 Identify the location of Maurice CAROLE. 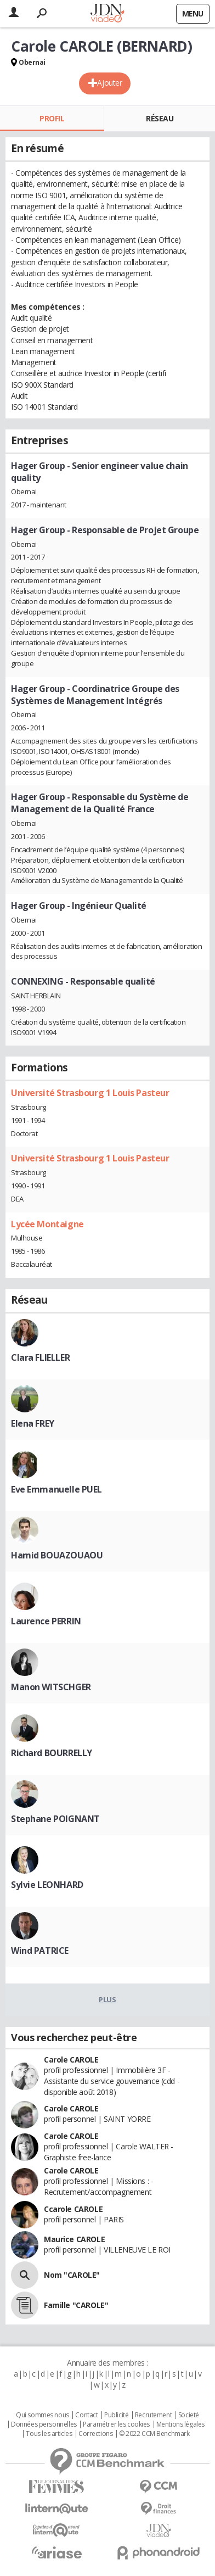
(74, 2239).